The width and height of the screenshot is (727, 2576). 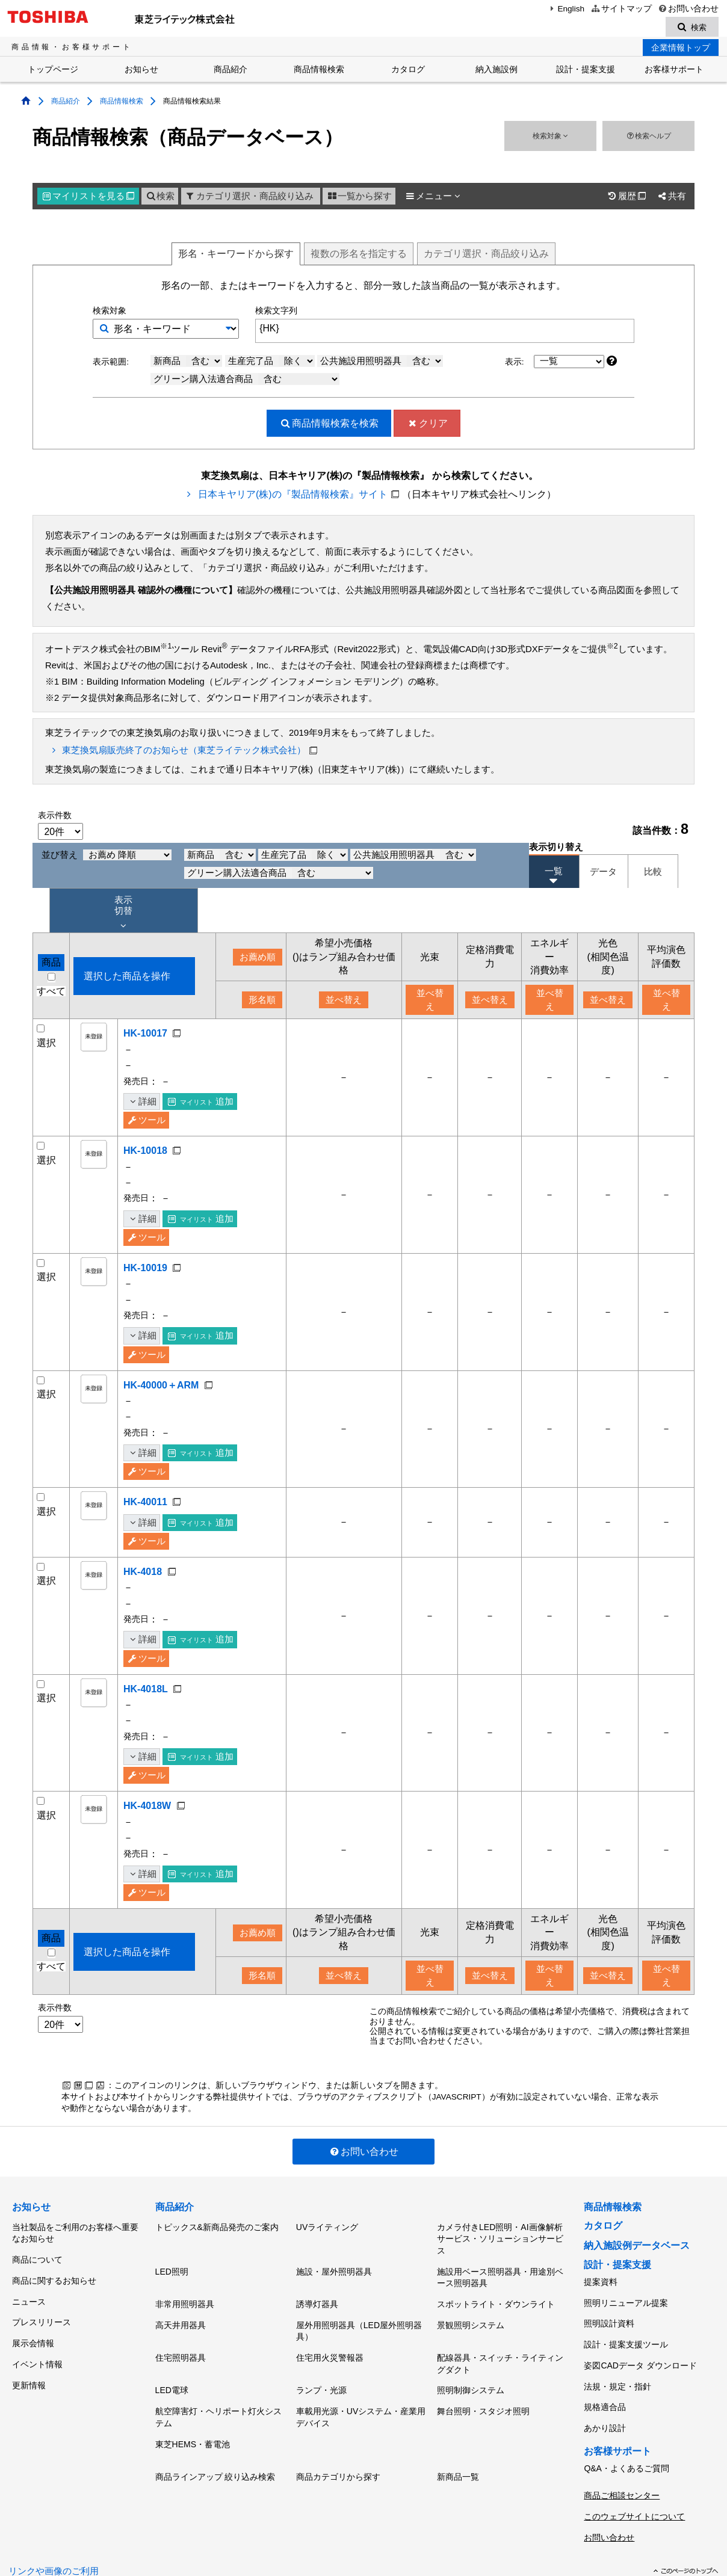 I want to click on データ, so click(x=603, y=873).